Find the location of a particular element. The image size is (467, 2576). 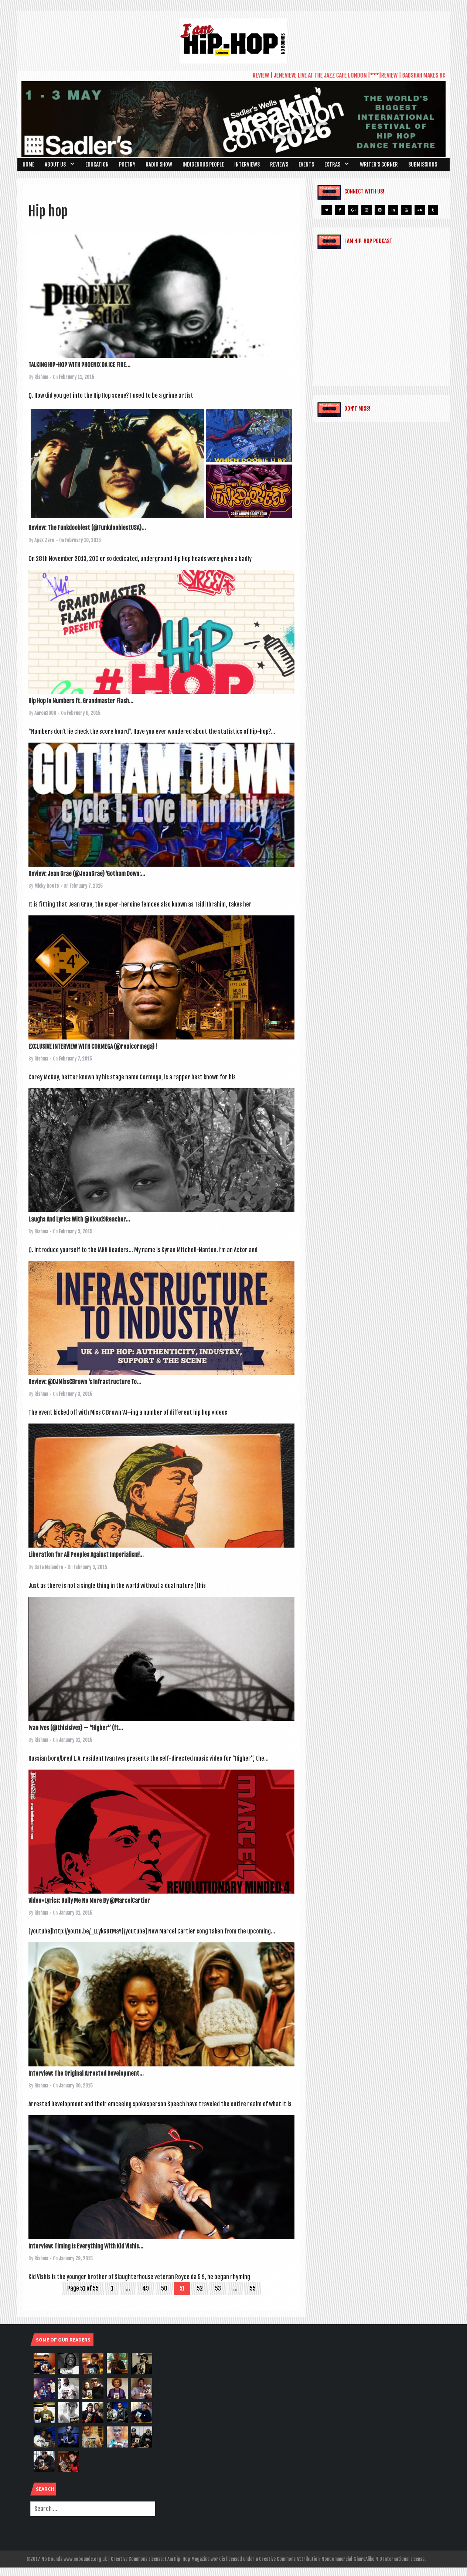

52 is located at coordinates (200, 2288).